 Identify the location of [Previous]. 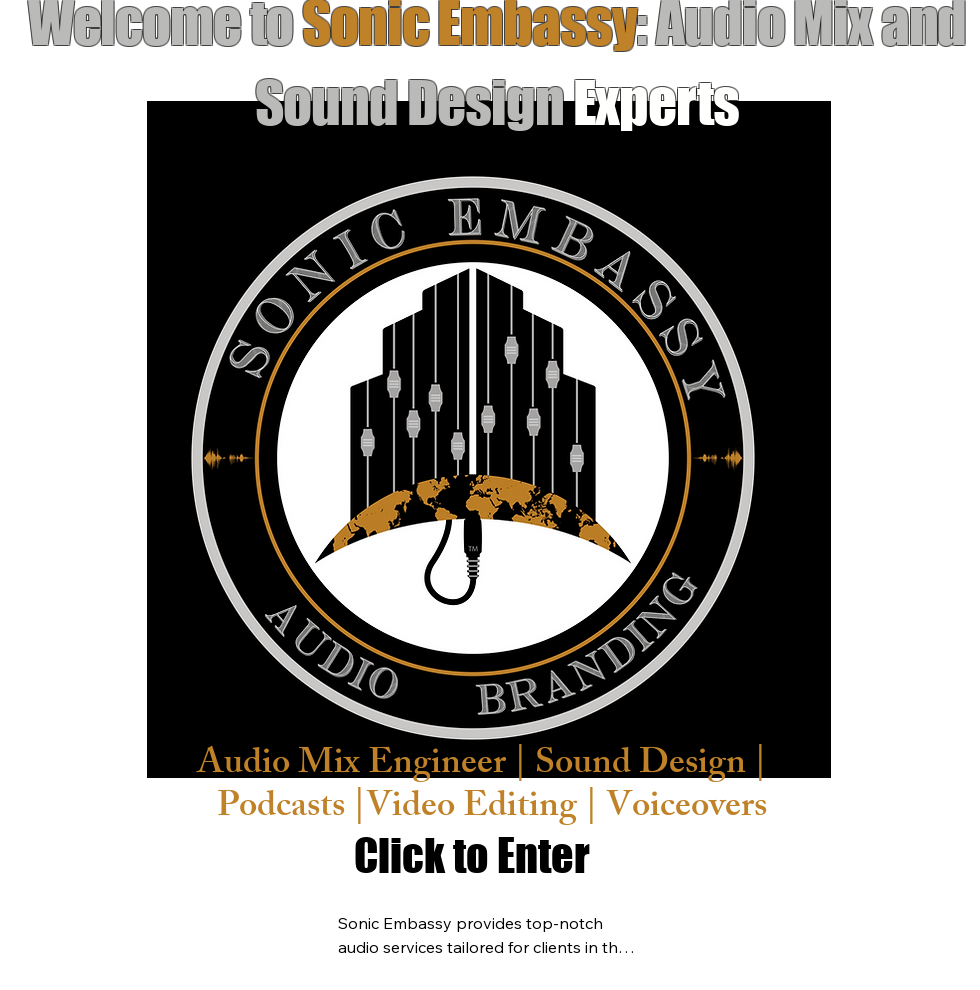
(75, 439).